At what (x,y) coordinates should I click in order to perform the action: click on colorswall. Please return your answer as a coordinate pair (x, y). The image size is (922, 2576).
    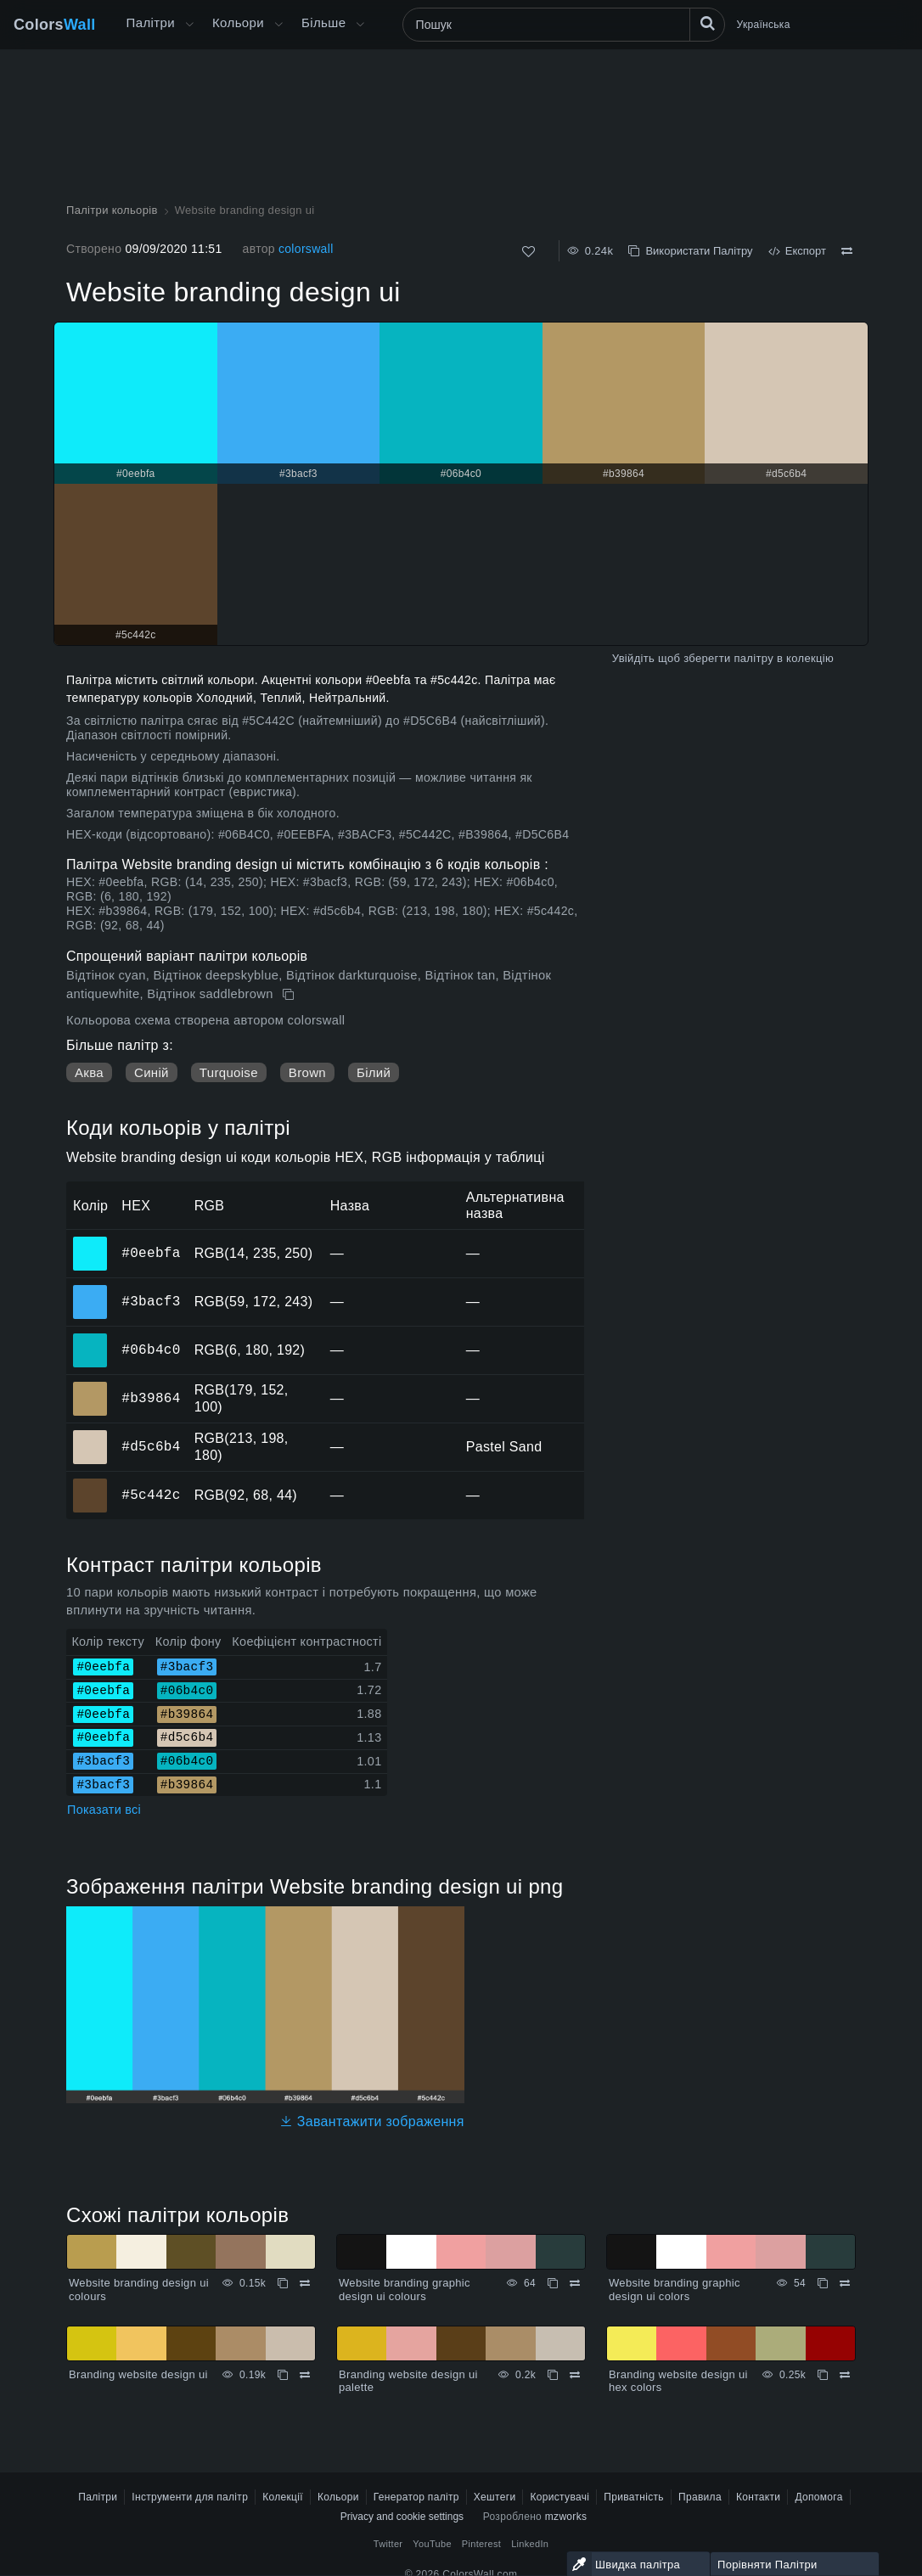
    Looking at the image, I should click on (306, 248).